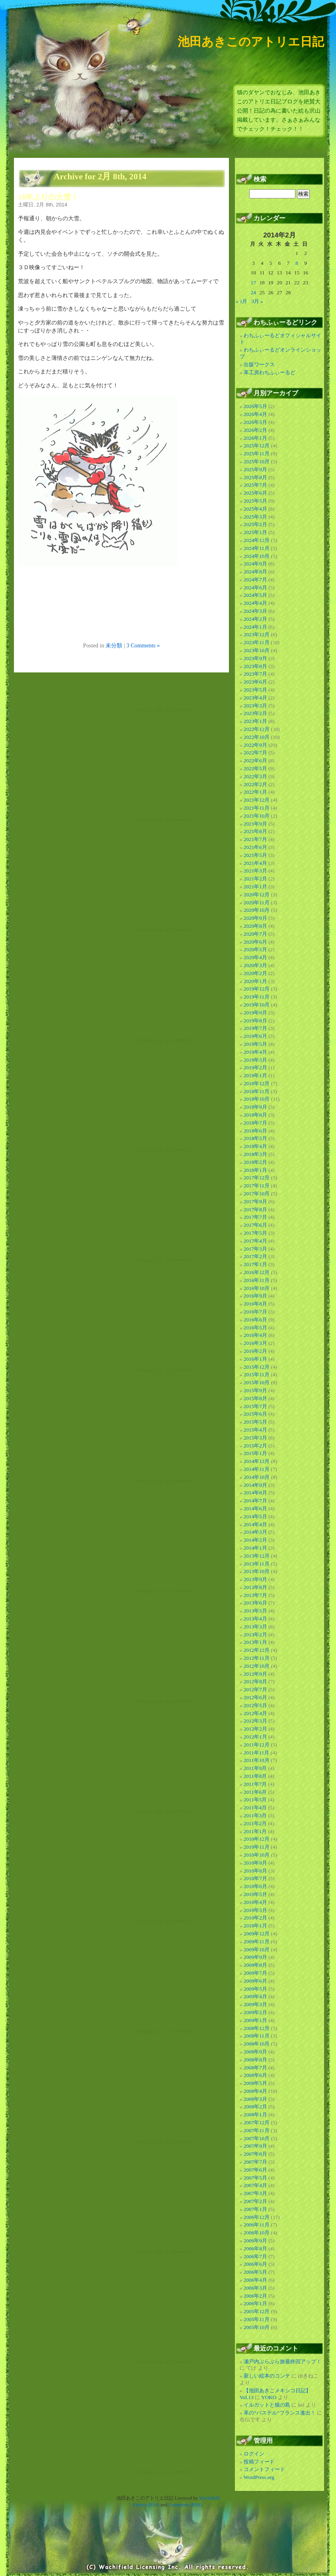  What do you see at coordinates (255, 1540) in the screenshot?
I see `2014年2月` at bounding box center [255, 1540].